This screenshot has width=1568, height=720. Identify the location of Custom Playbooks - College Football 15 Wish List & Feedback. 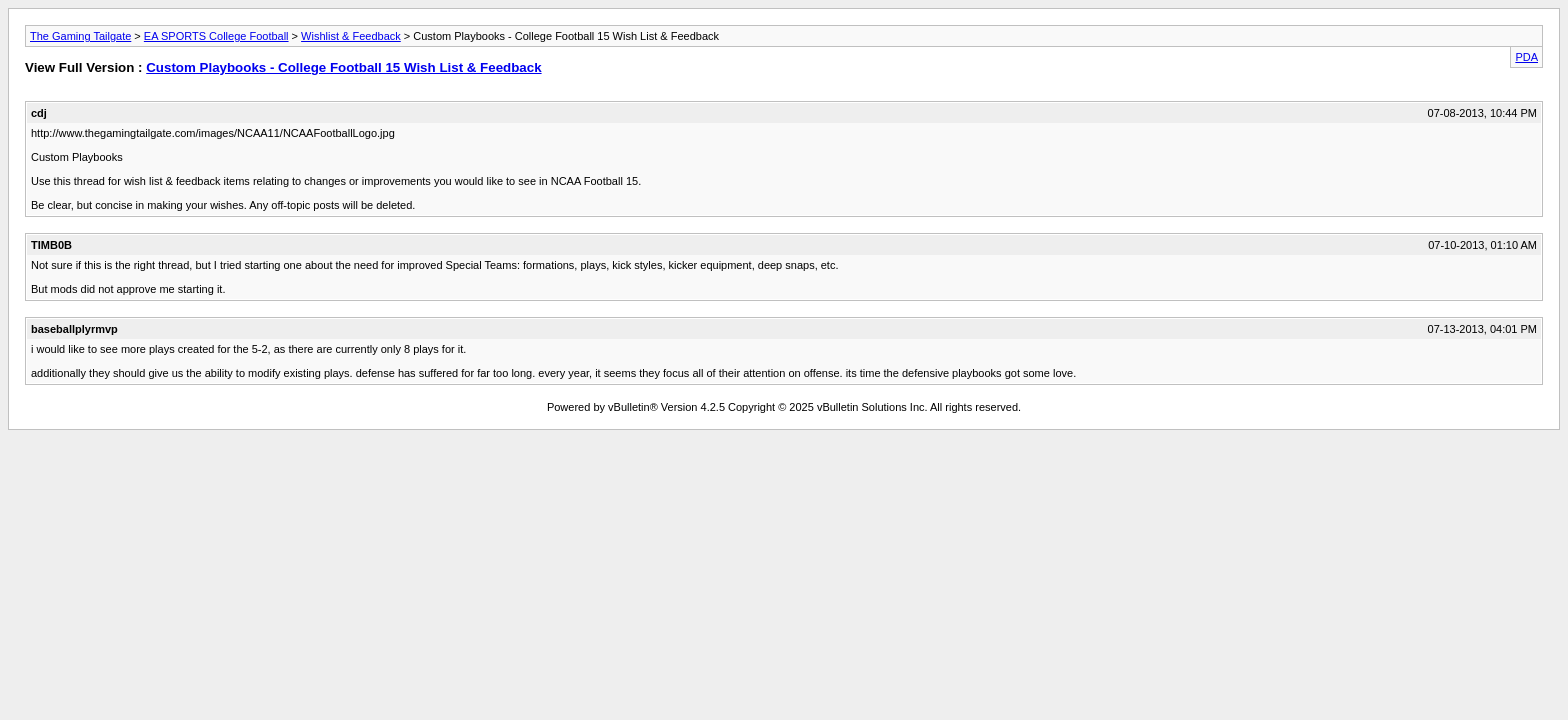
(343, 67).